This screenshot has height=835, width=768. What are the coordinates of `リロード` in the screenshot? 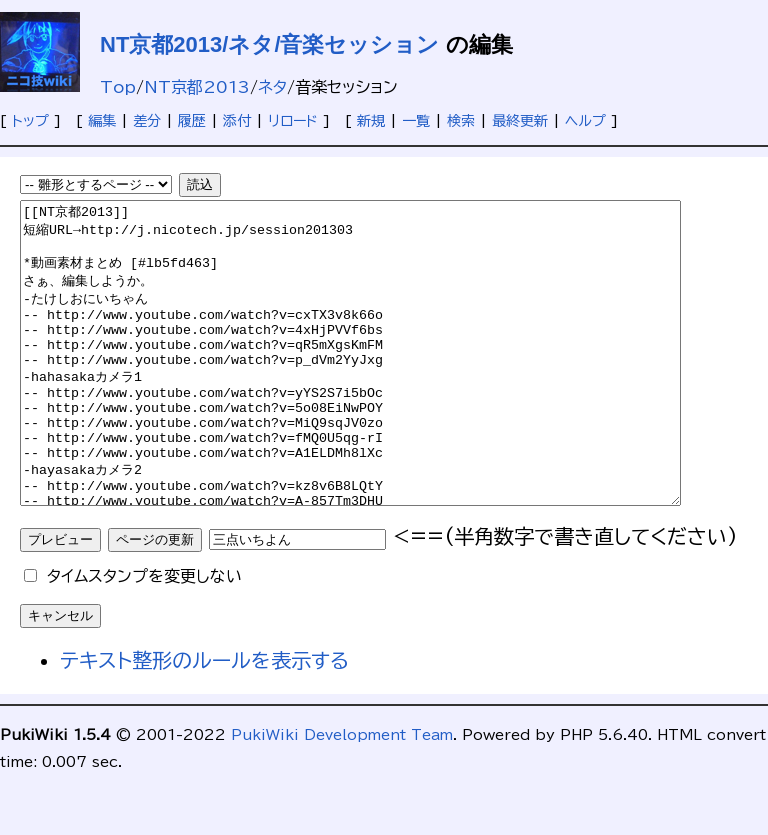 It's located at (293, 121).